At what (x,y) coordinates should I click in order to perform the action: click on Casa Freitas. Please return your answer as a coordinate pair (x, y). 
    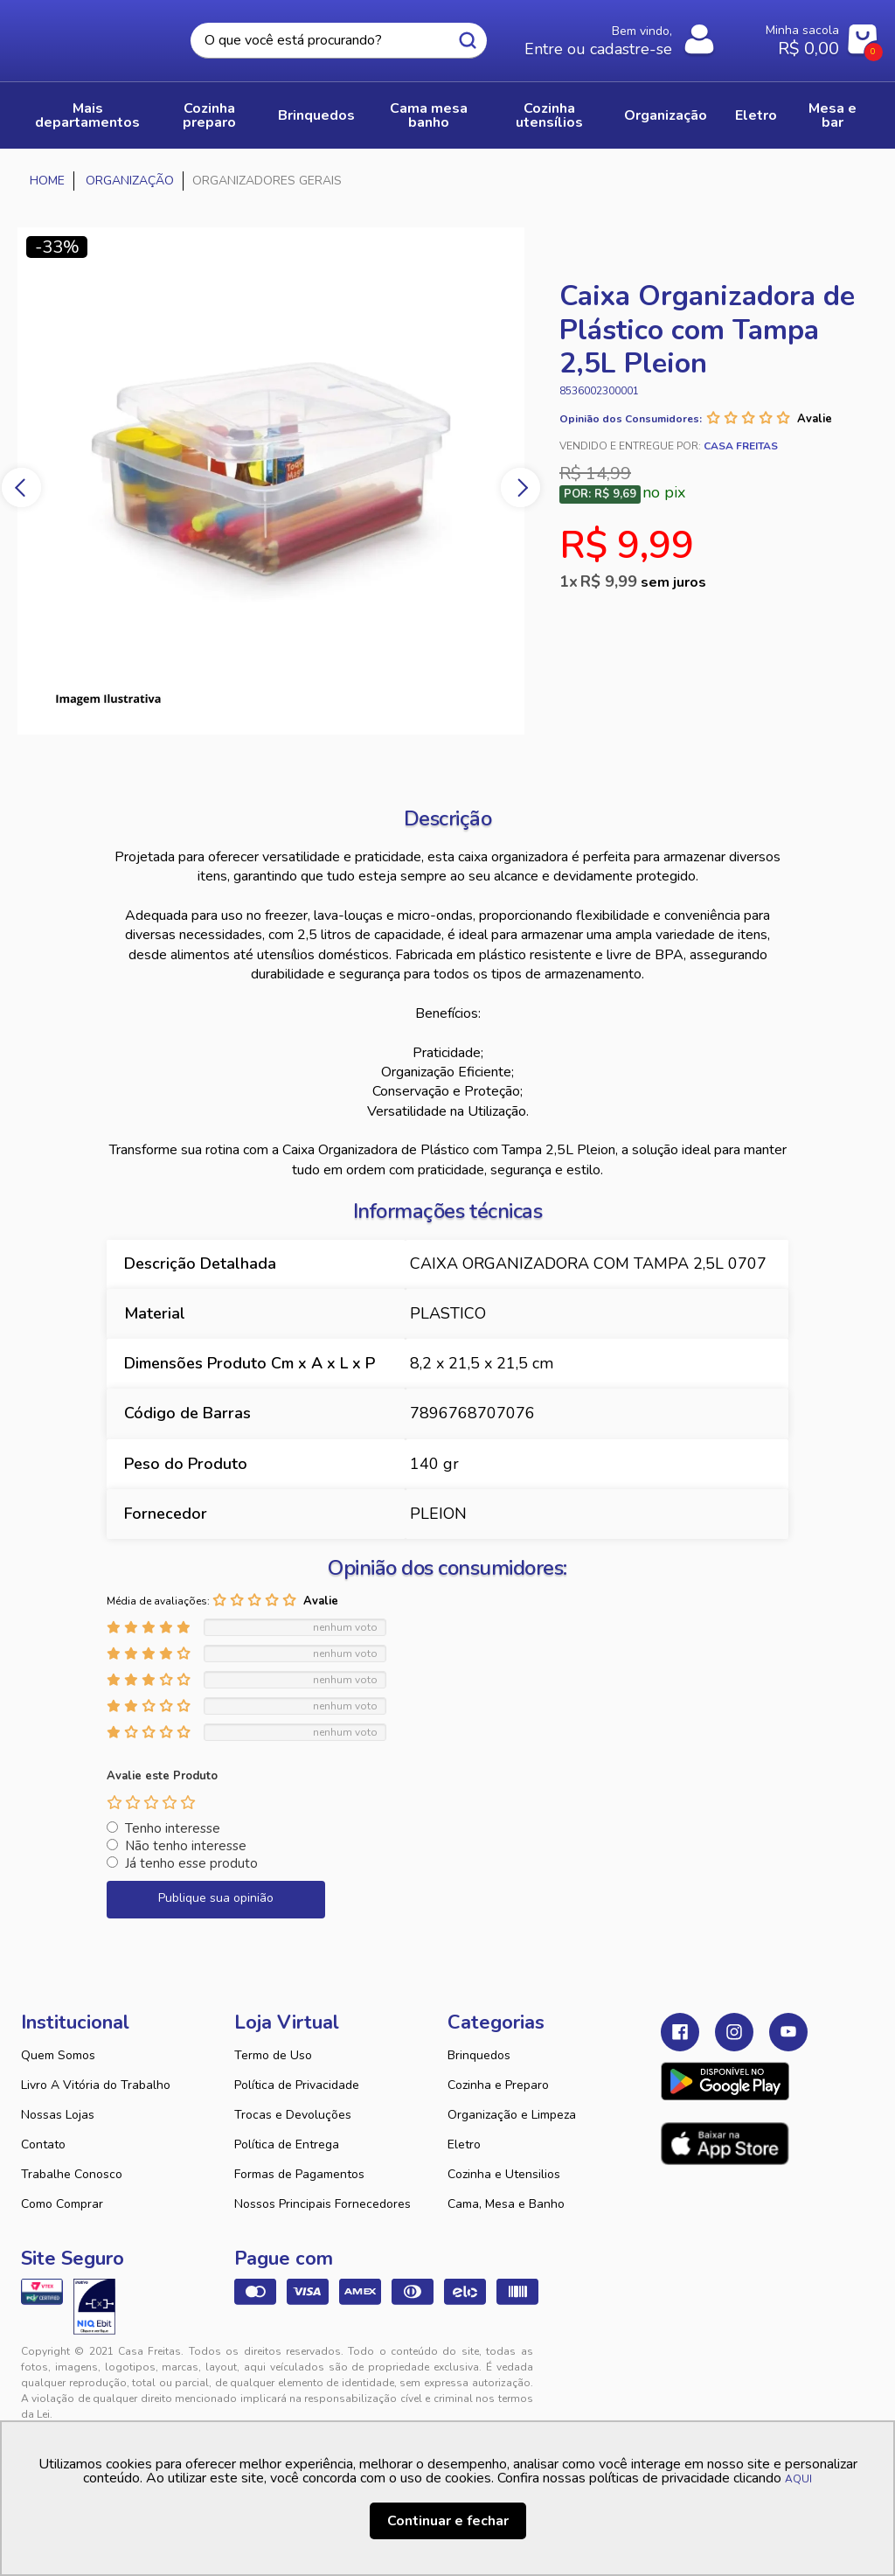
    Looking at the image, I should click on (93, 36).